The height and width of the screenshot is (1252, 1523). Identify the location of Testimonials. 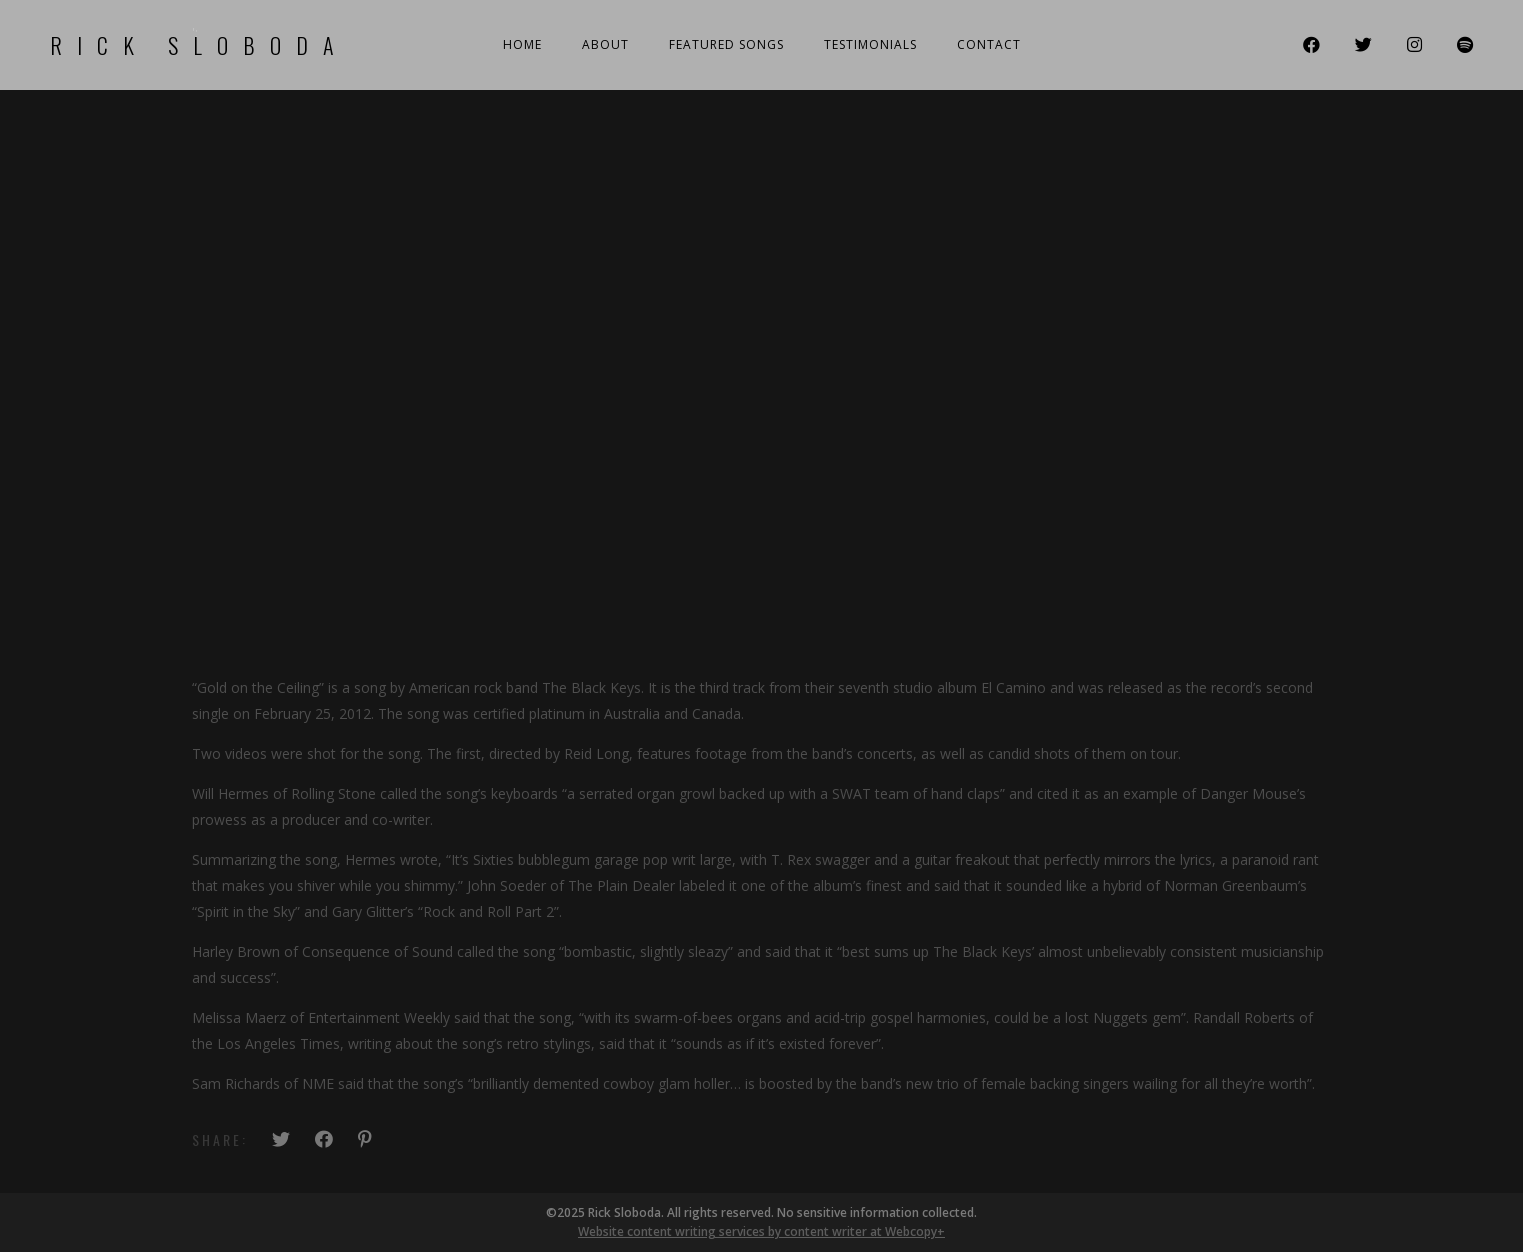
(870, 44).